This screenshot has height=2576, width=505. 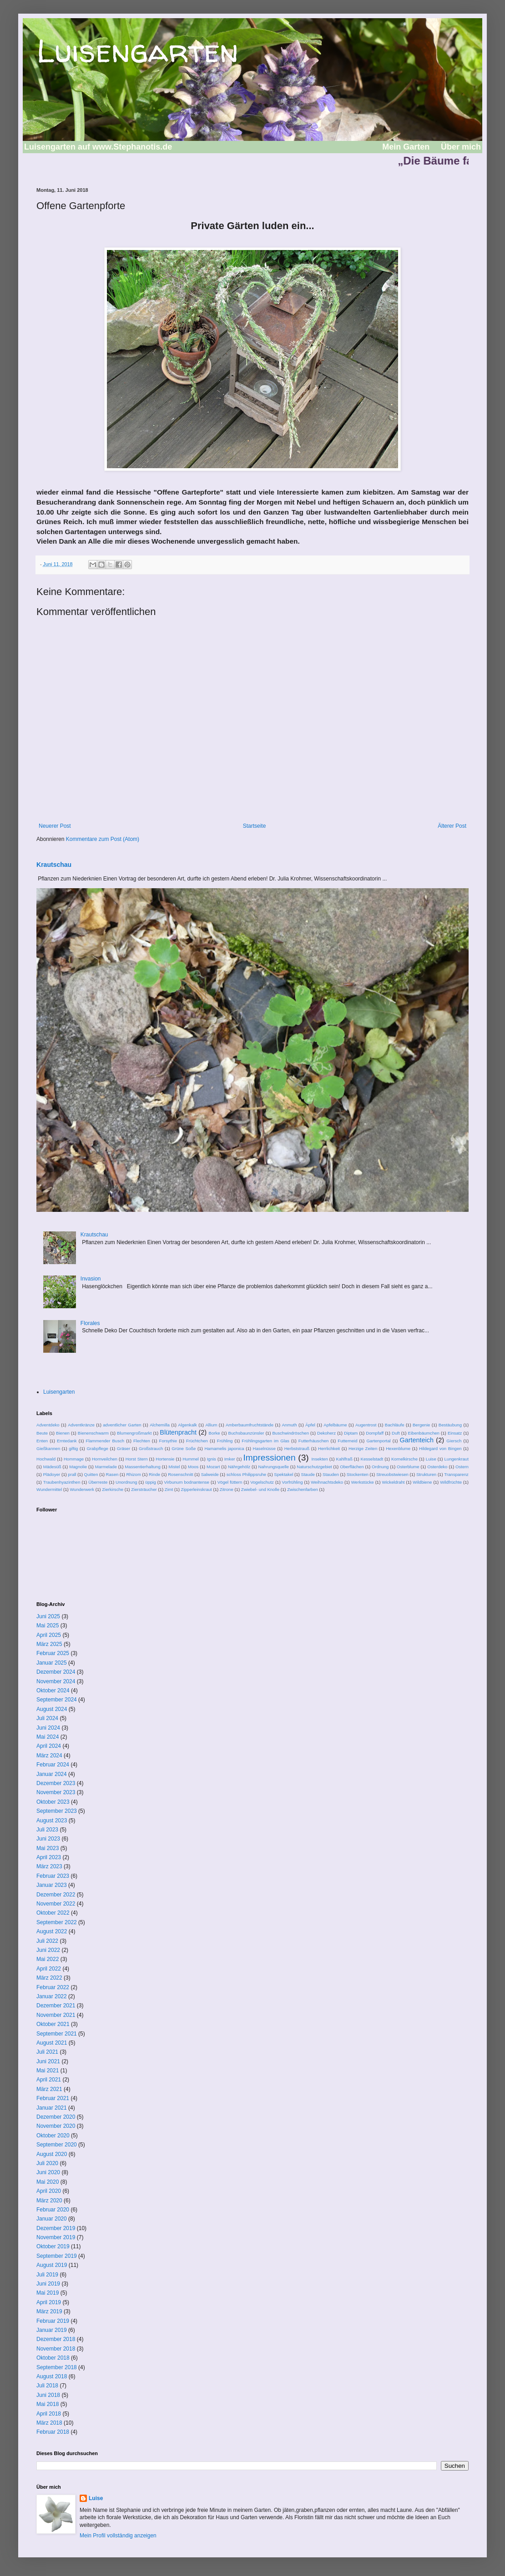 I want to click on Januar 2024, so click(x=51, y=1774).